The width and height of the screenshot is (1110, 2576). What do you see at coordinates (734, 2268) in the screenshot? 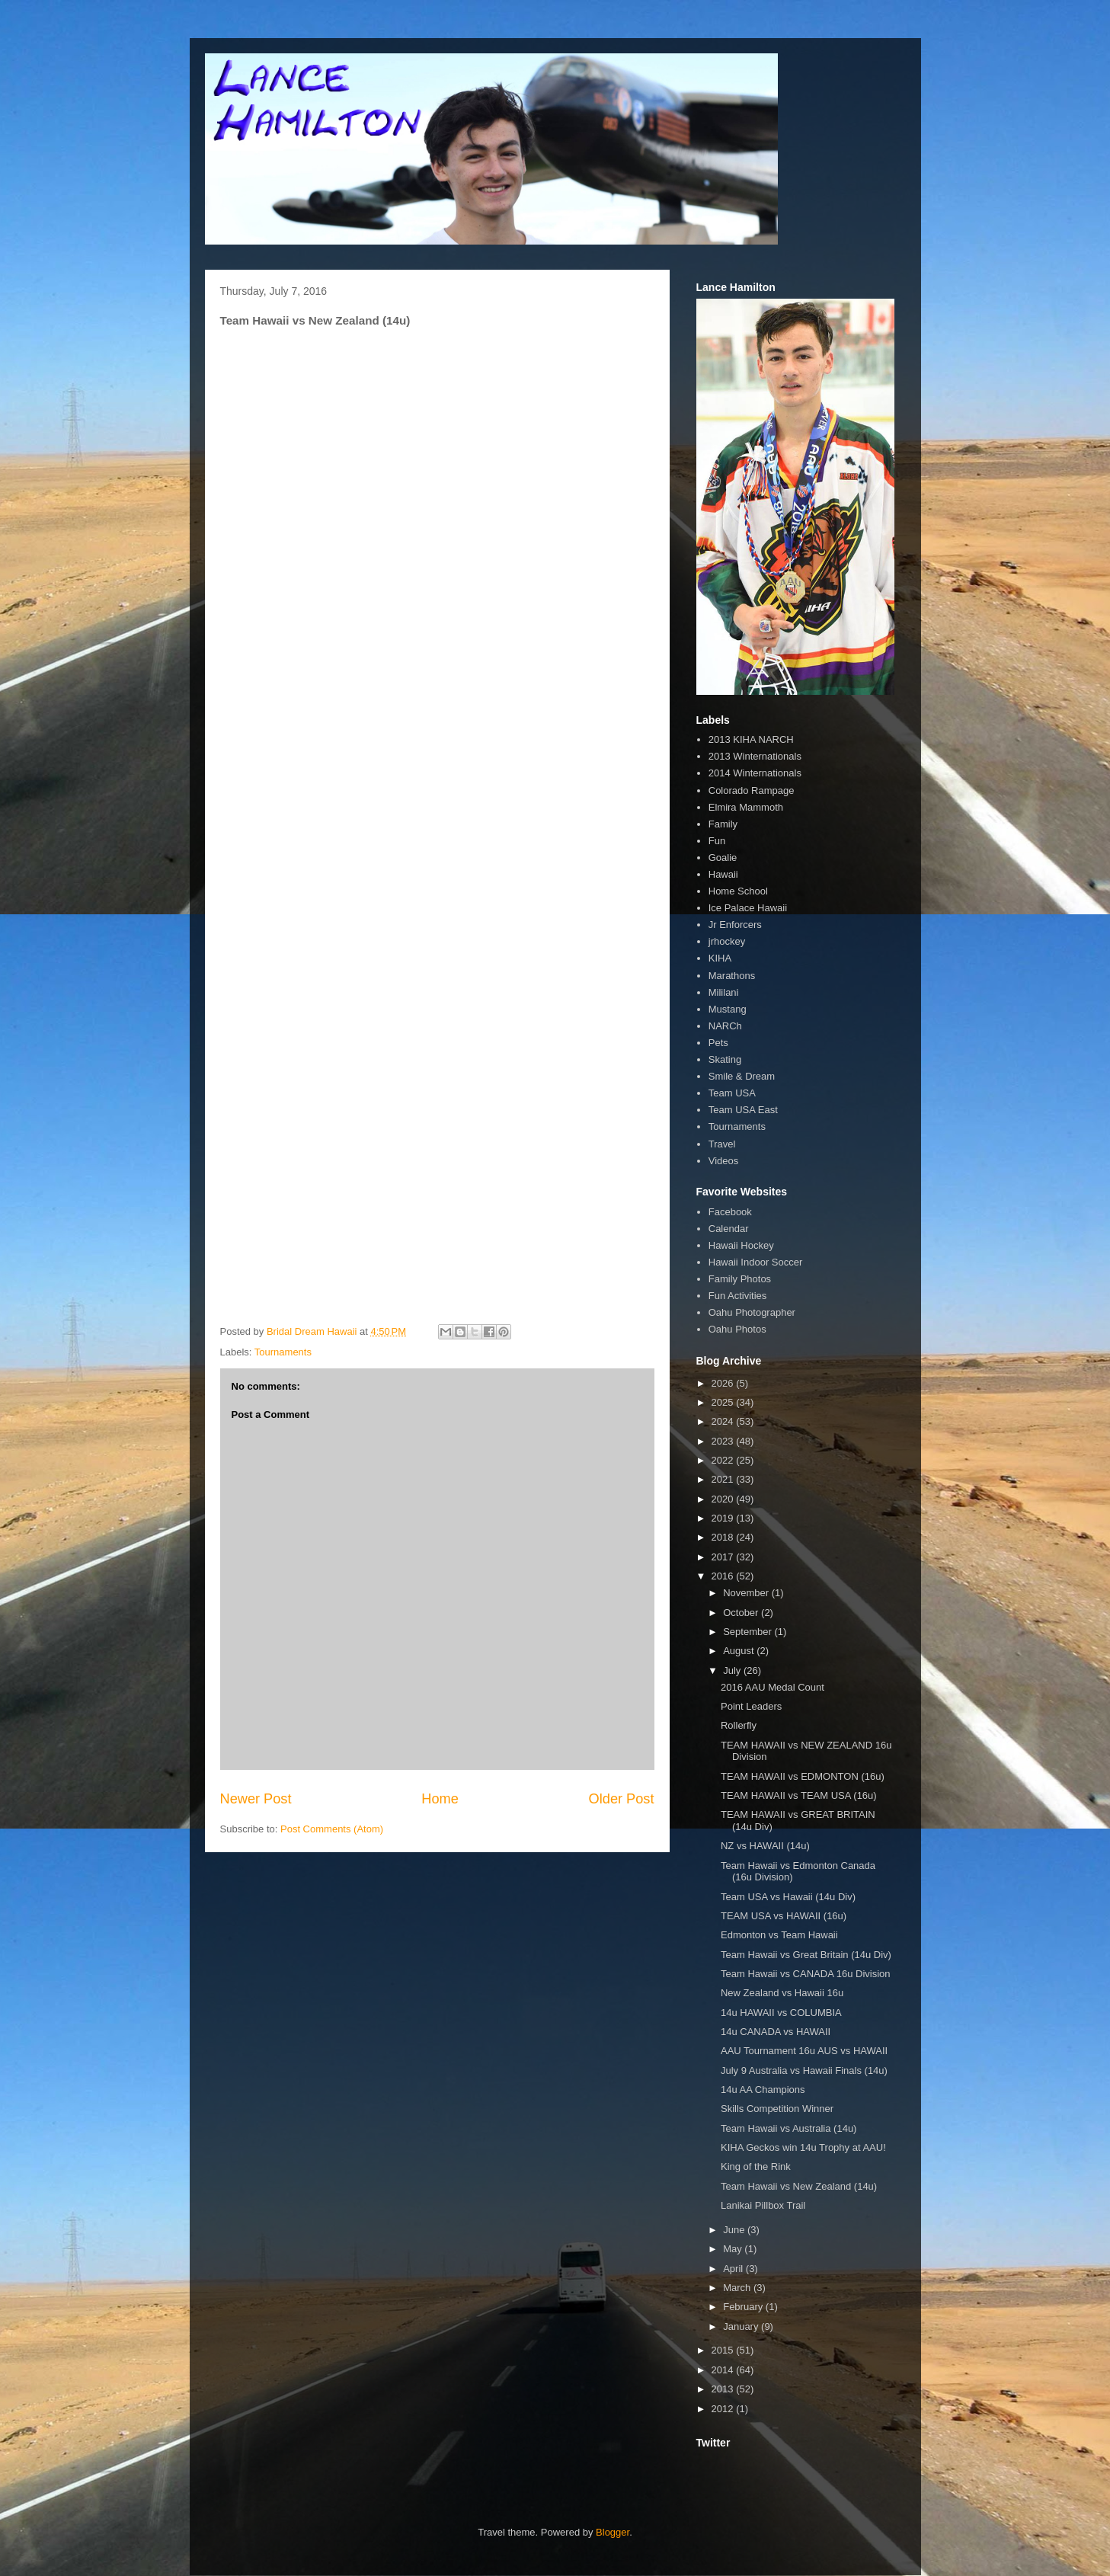
I see `April` at bounding box center [734, 2268].